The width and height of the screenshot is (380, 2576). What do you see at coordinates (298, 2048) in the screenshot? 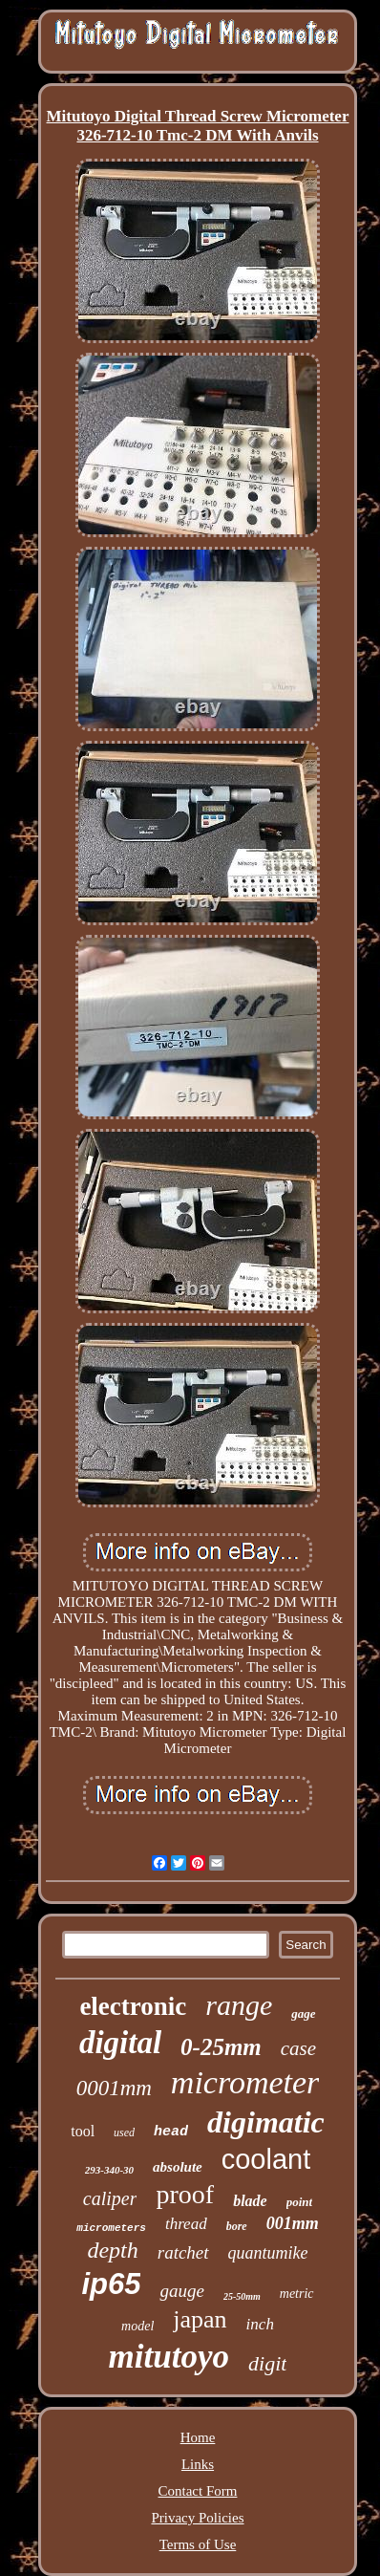
I see `case` at bounding box center [298, 2048].